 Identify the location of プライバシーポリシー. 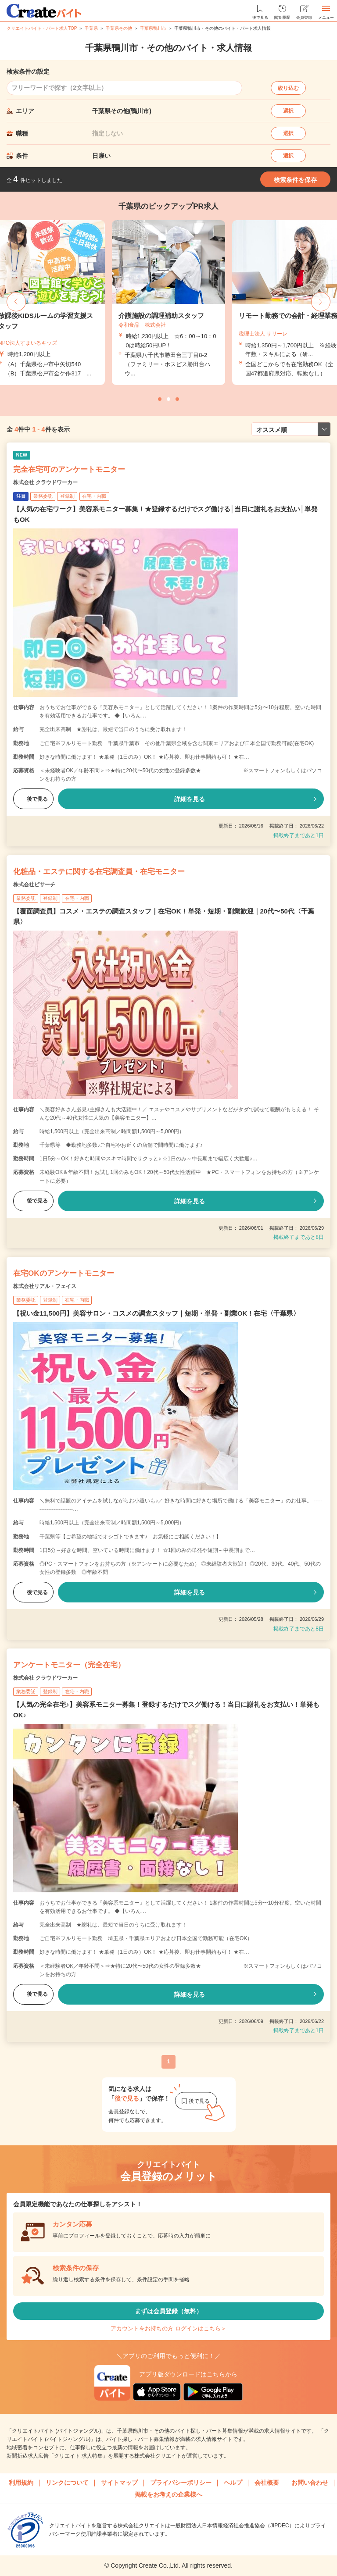
(181, 2482).